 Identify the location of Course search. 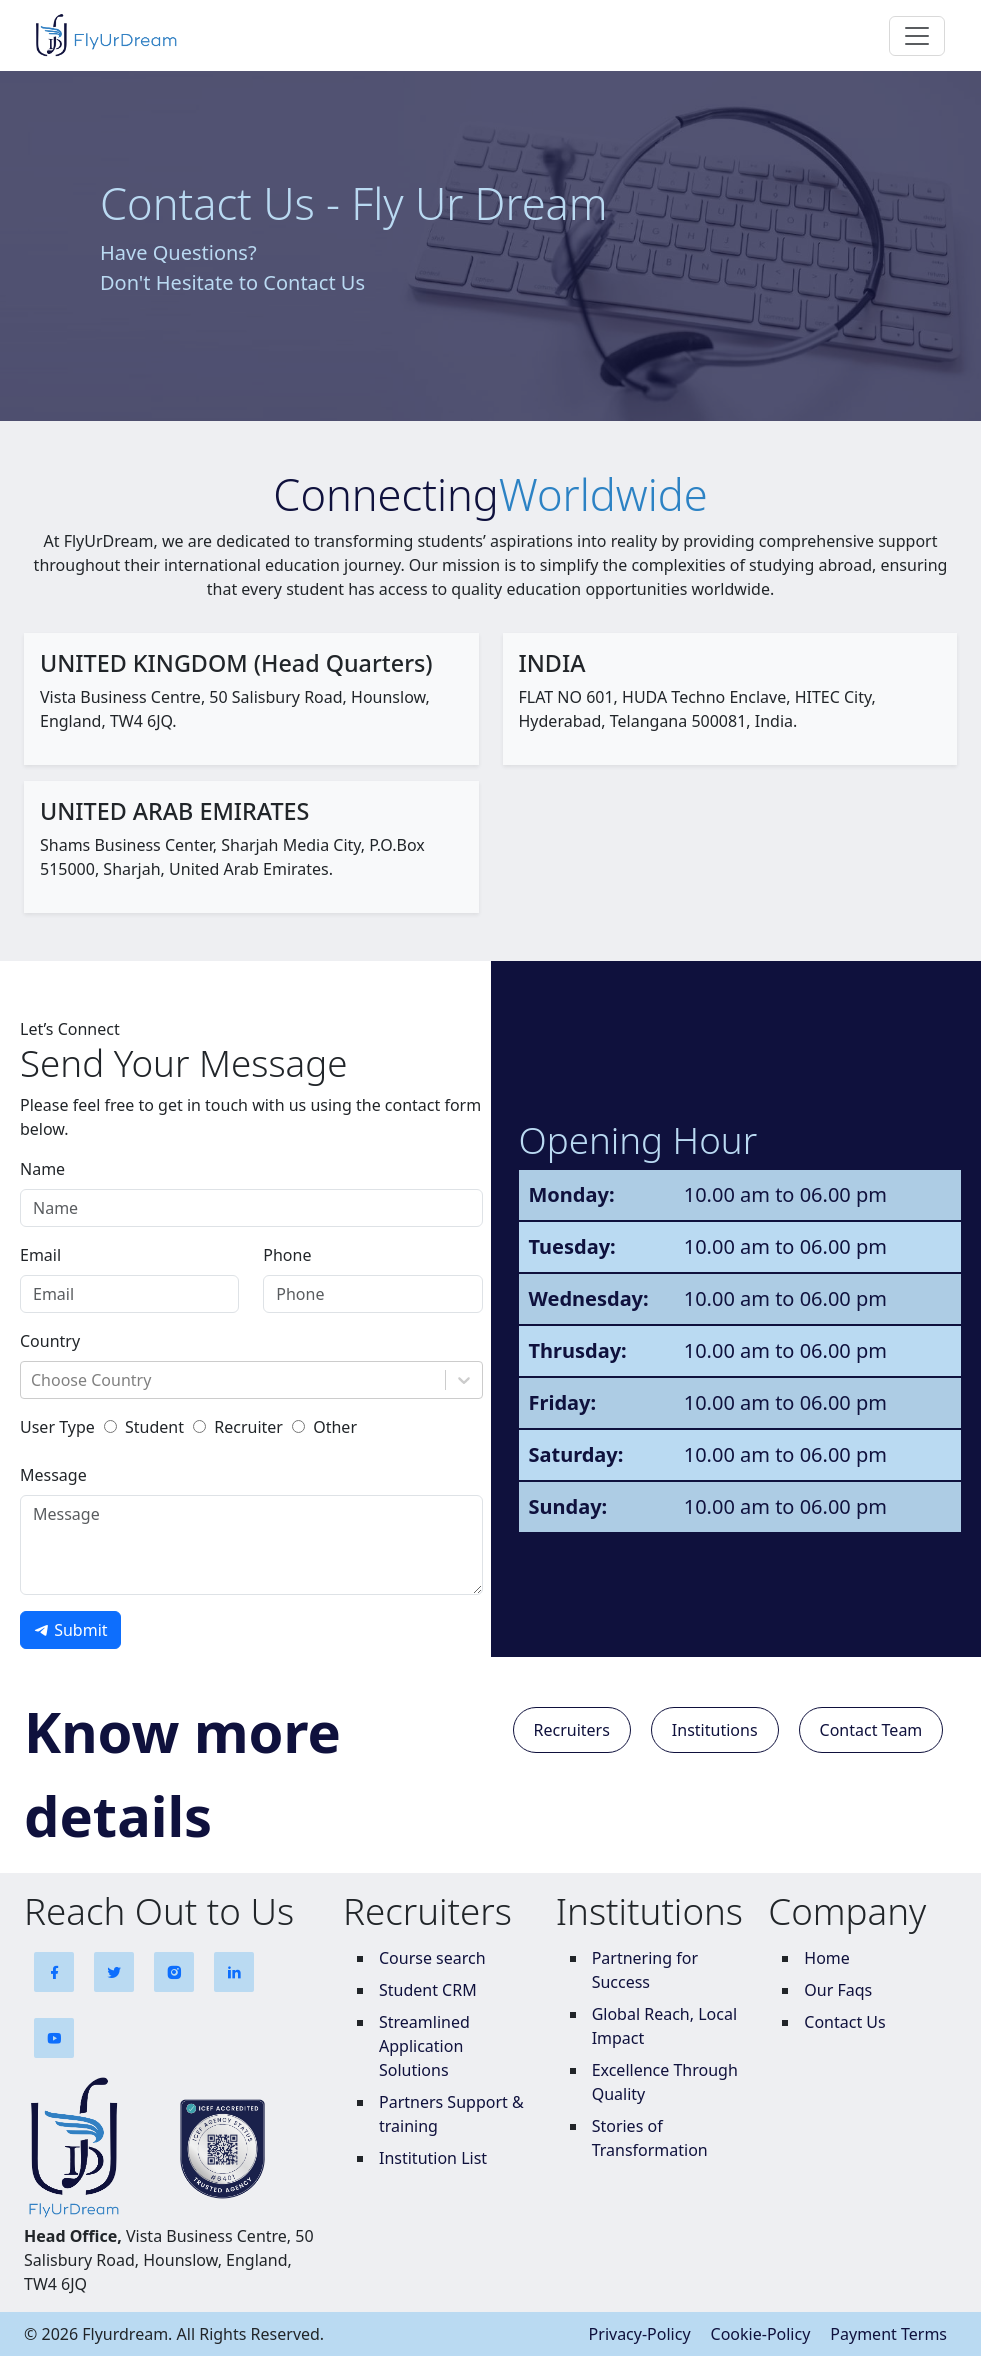
(432, 1958).